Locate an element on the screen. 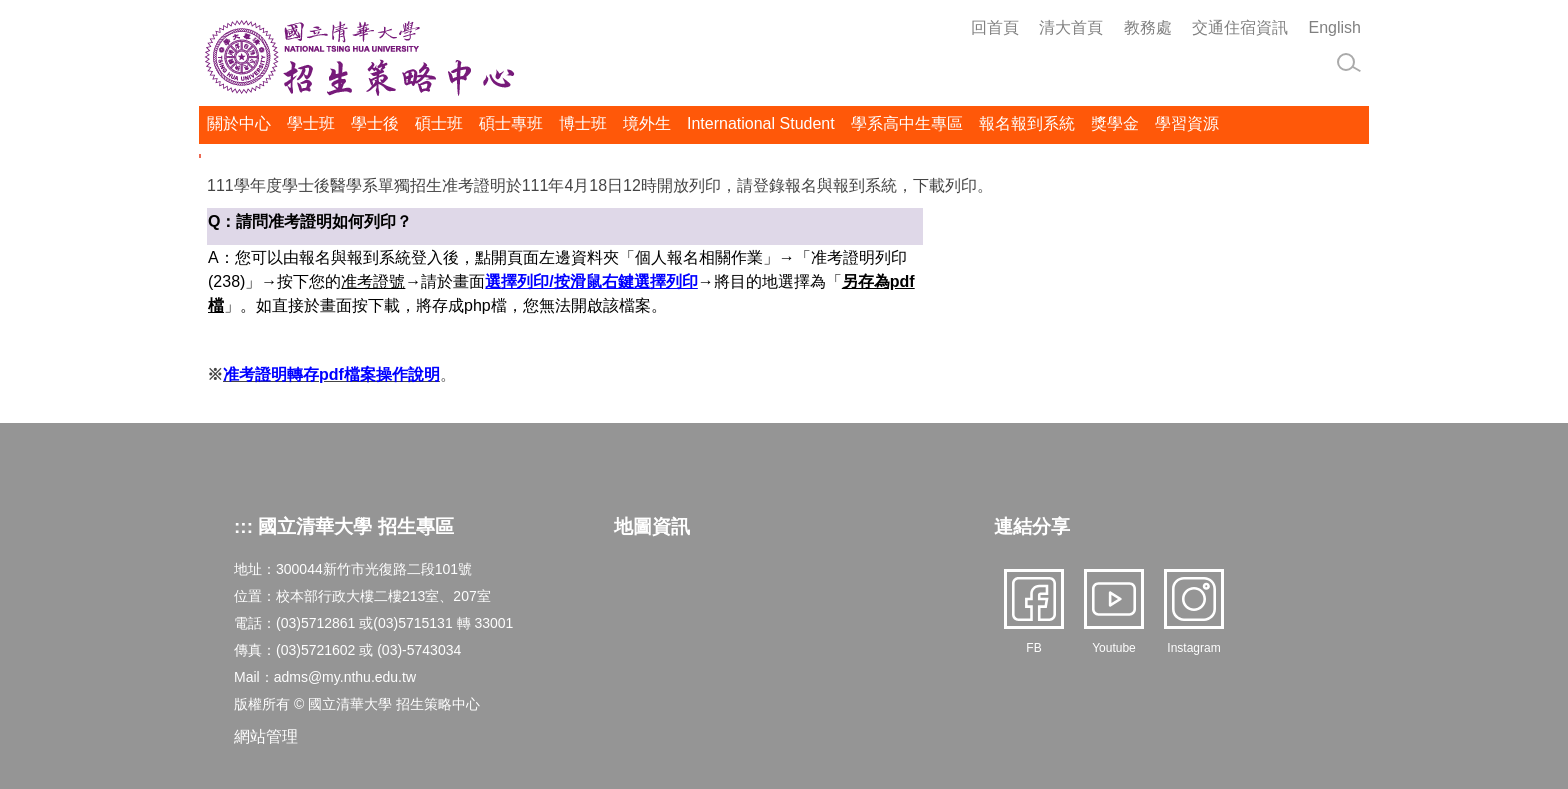 This screenshot has width=1568, height=789. 網站管理 is located at coordinates (266, 736).